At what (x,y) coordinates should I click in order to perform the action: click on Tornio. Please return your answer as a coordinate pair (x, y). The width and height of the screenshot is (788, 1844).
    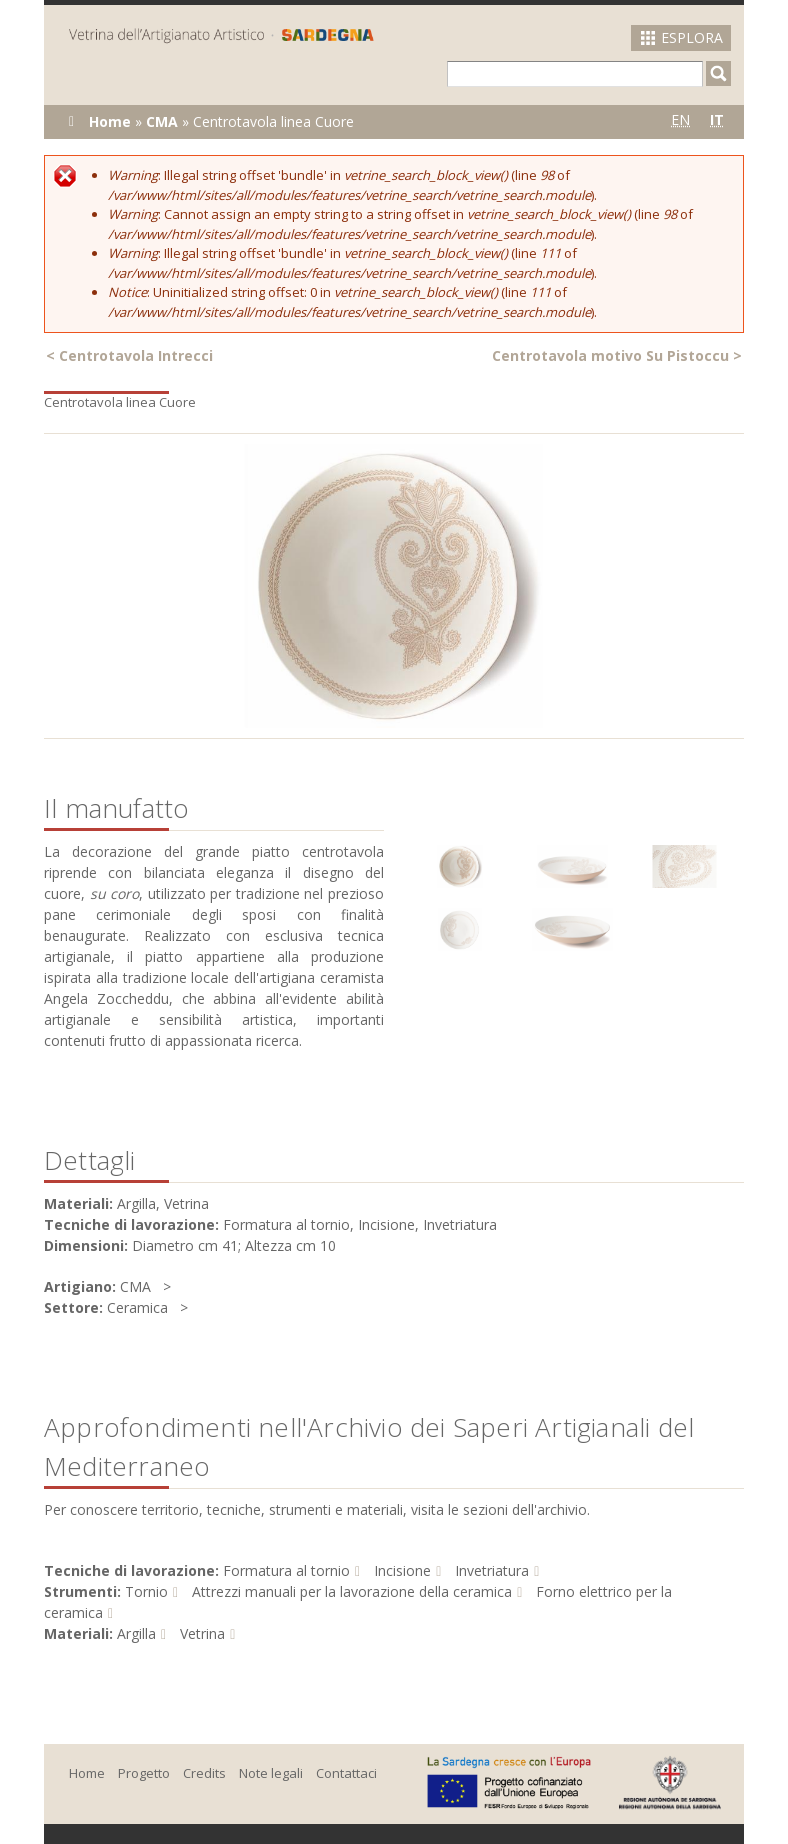
    Looking at the image, I should click on (146, 1591).